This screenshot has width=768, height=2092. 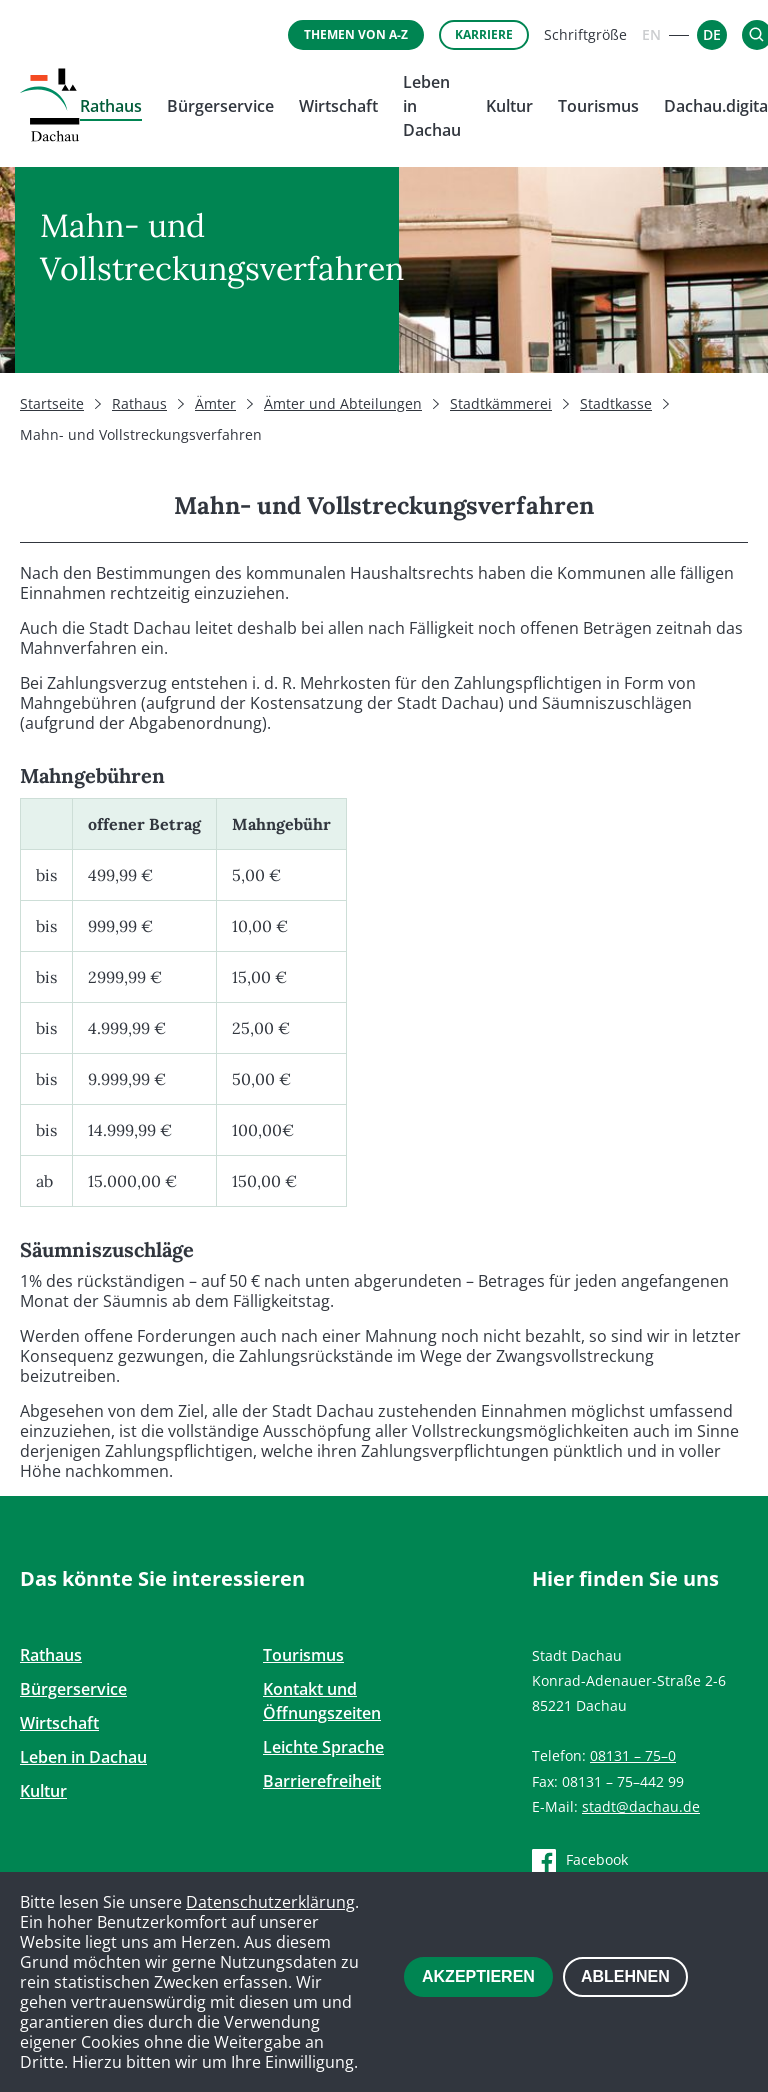 What do you see at coordinates (322, 1701) in the screenshot?
I see `Kontakt und Öffnungszeiten` at bounding box center [322, 1701].